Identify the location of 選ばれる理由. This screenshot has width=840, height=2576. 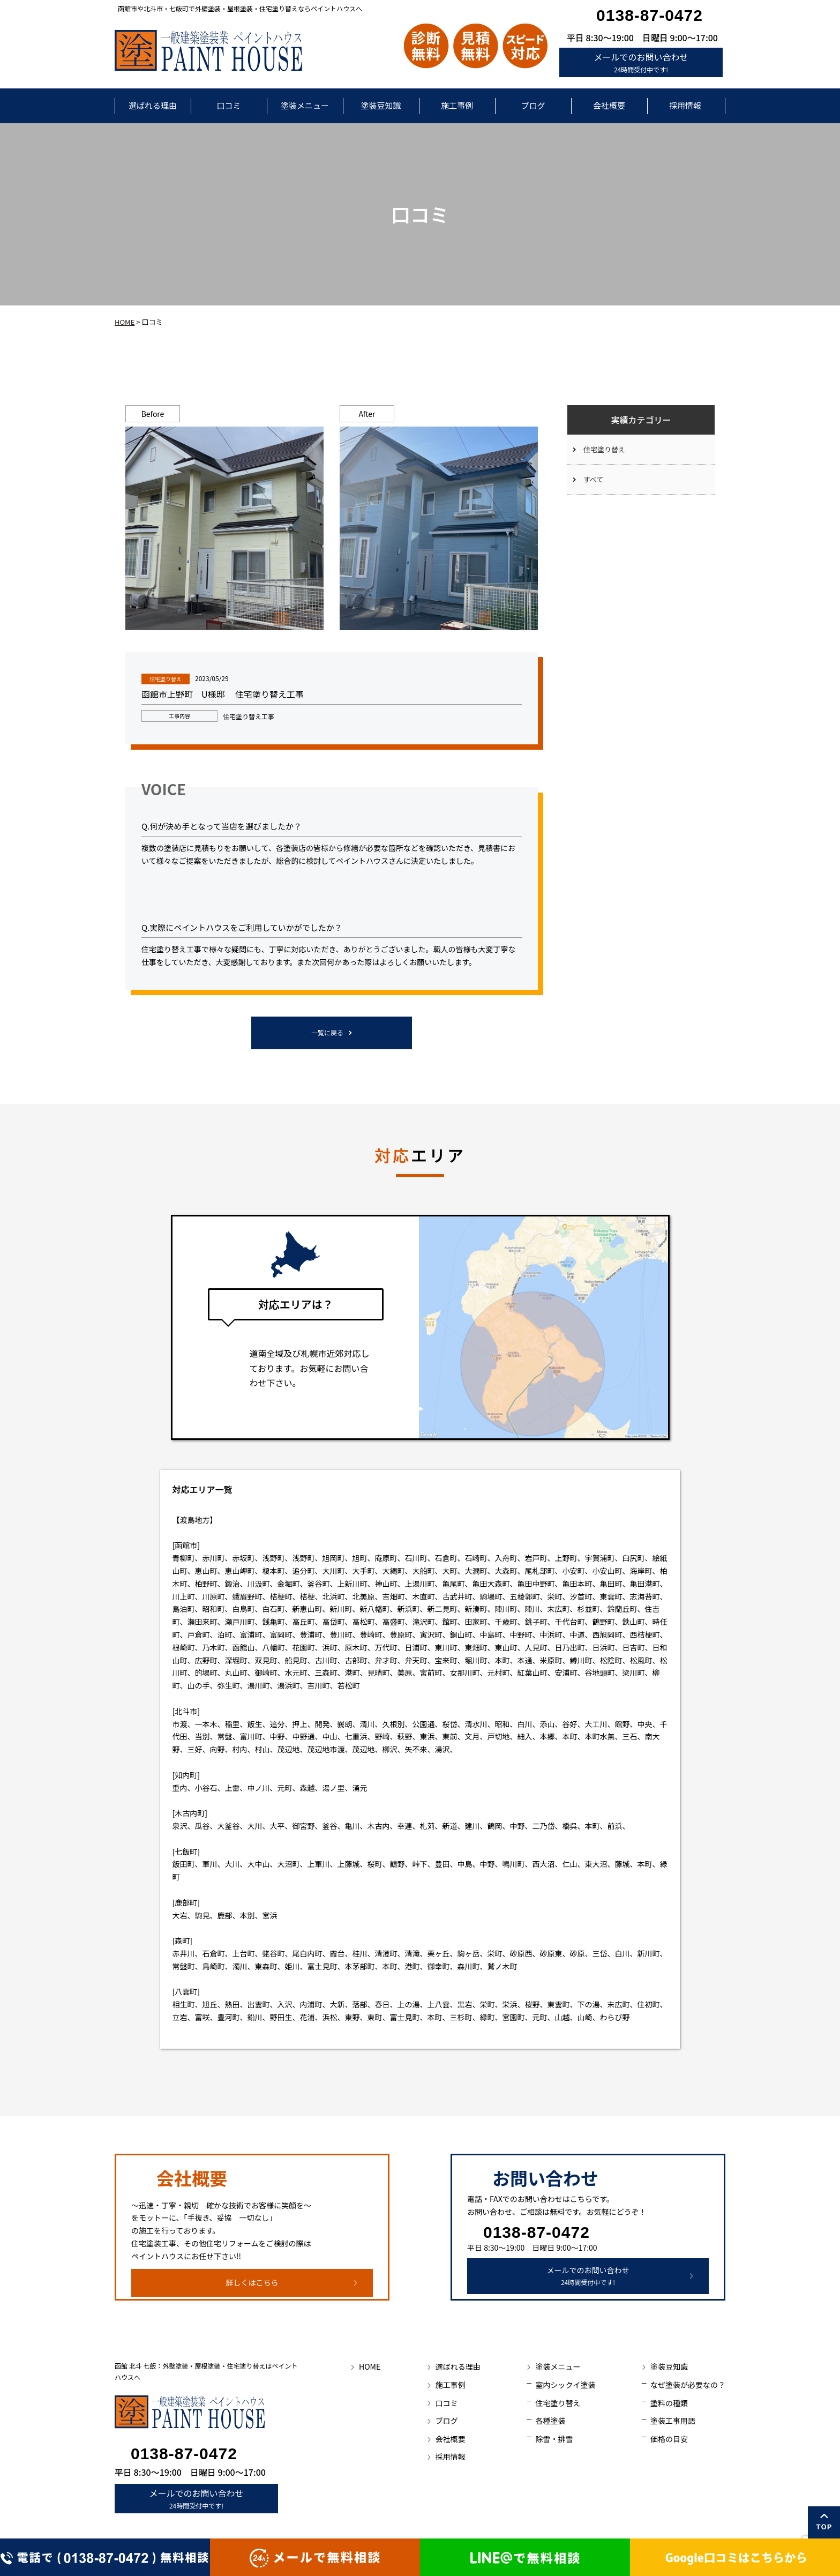
(153, 105).